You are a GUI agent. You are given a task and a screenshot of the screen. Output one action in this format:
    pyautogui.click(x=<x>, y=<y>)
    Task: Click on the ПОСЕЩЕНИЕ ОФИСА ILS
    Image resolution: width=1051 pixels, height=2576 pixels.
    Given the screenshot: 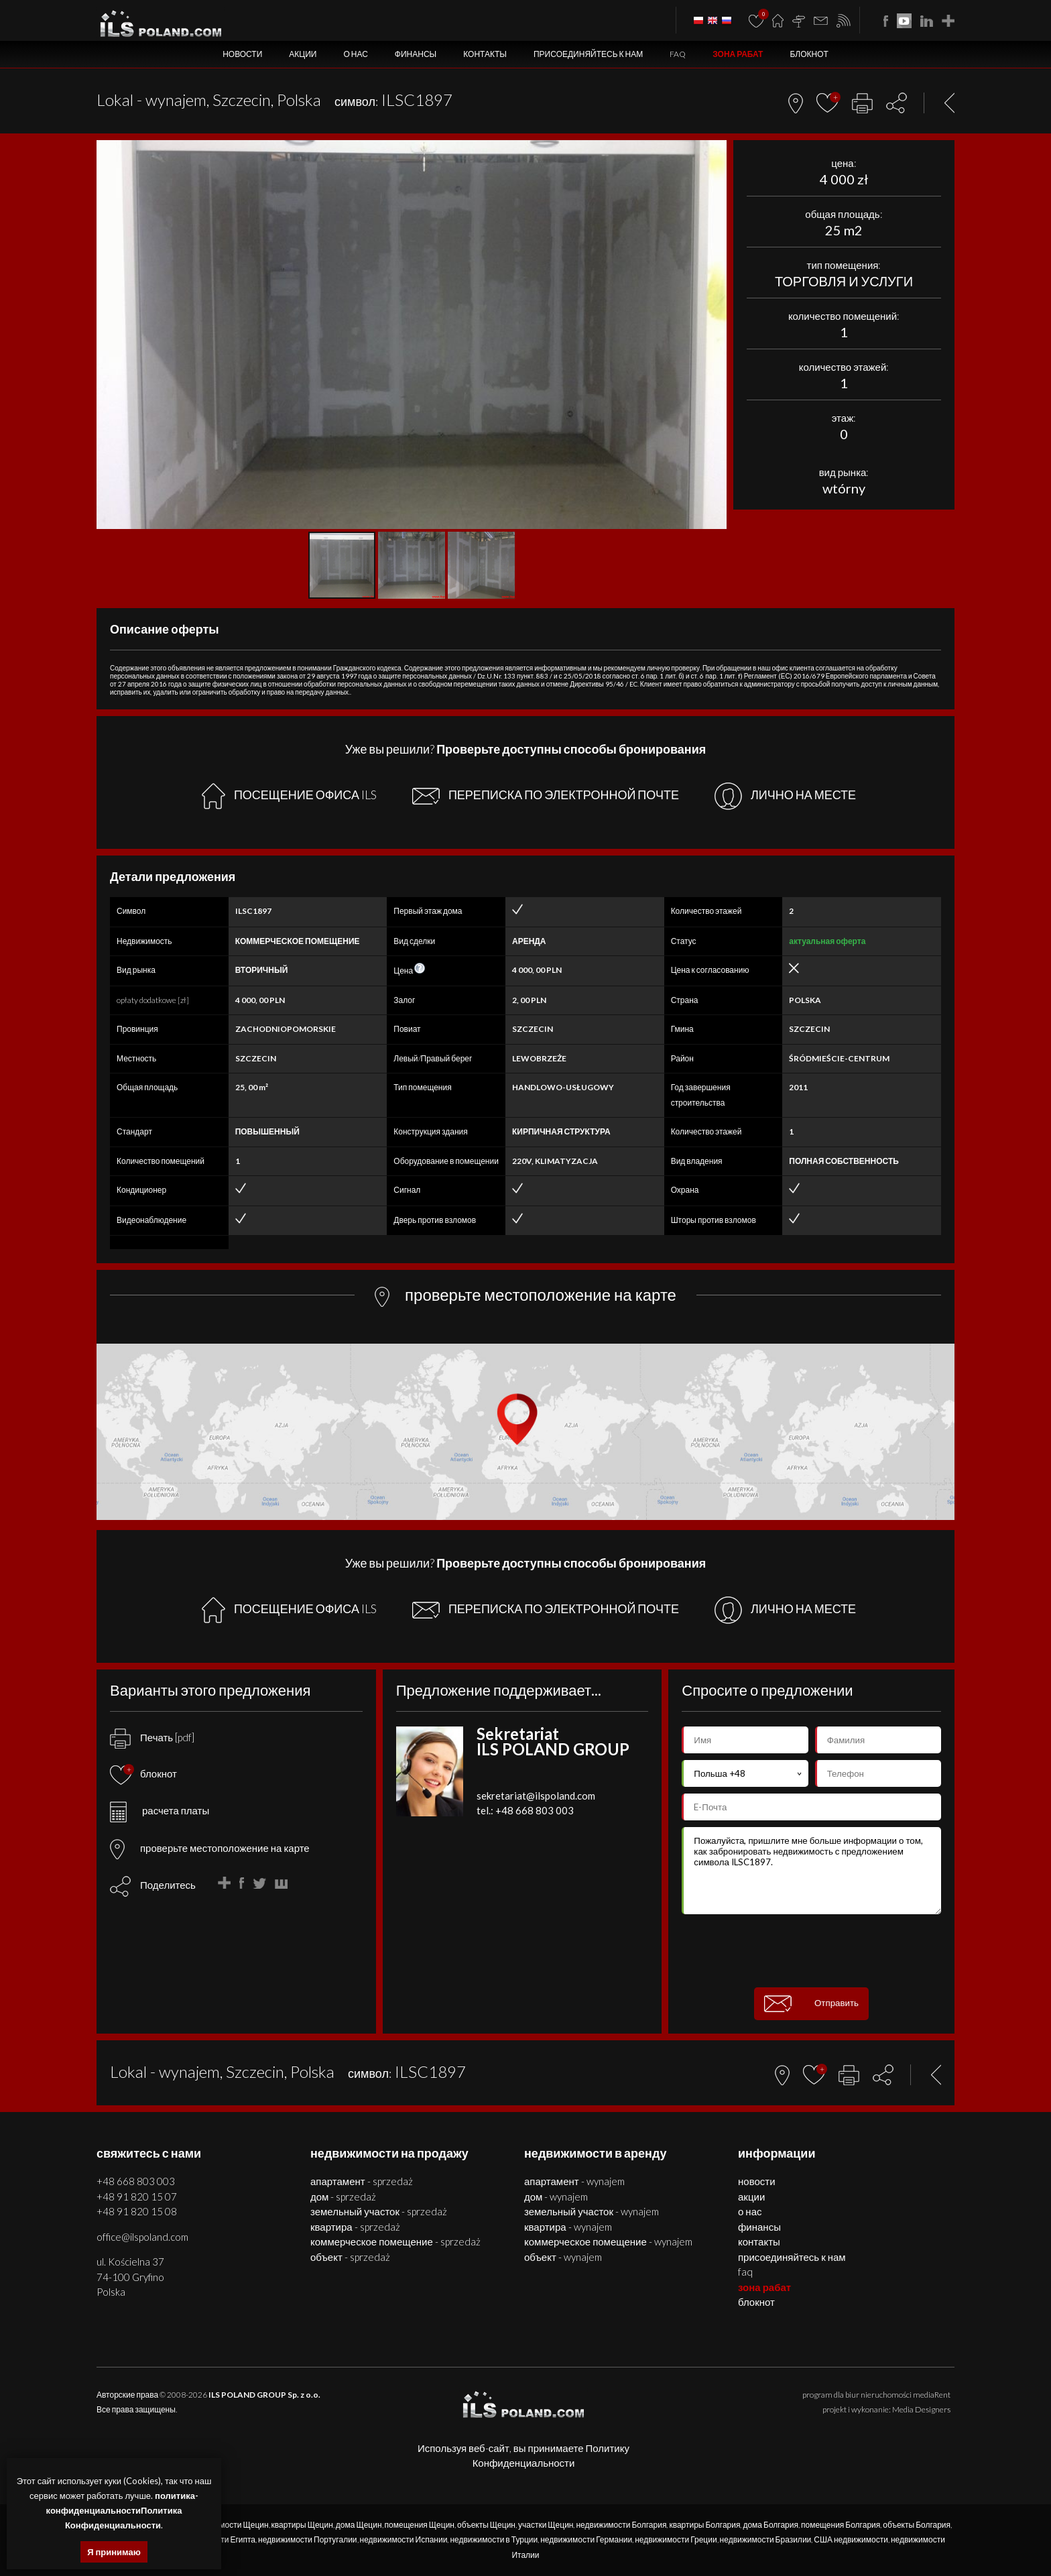 What is the action you would take?
    pyautogui.click(x=289, y=796)
    